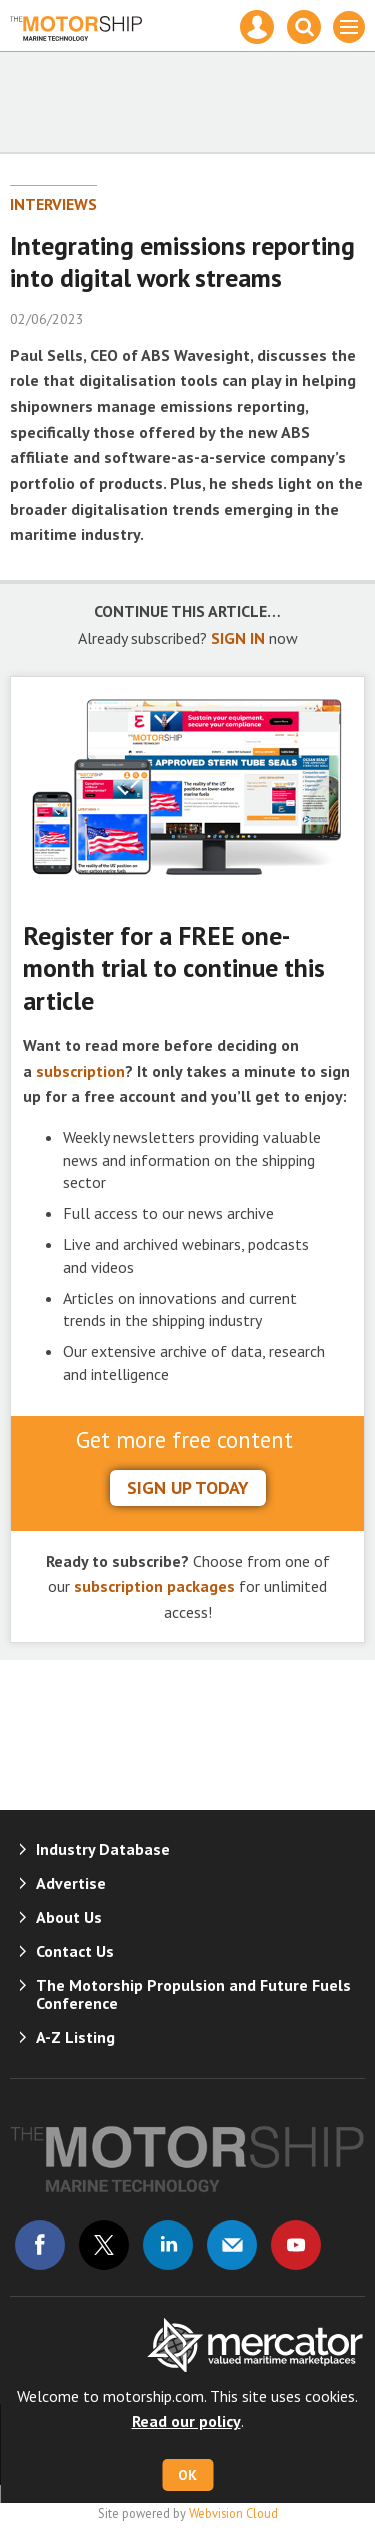  I want to click on Contact Us, so click(75, 1951).